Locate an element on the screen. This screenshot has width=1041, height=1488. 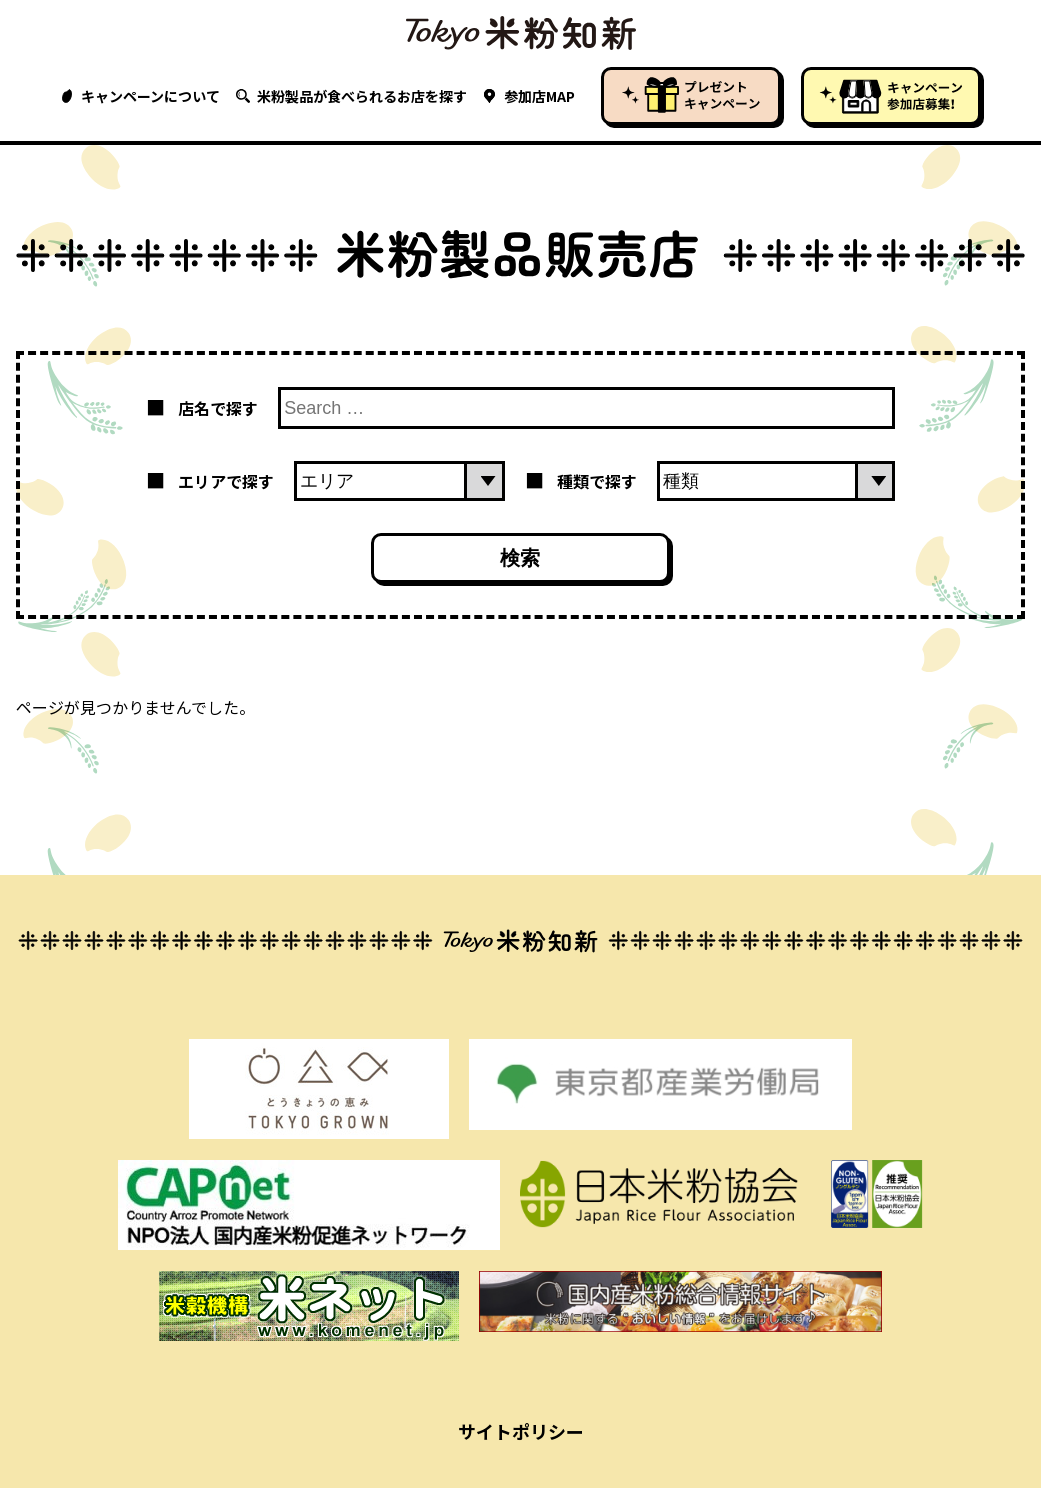
米粉製品が食べられるお店を探す is located at coordinates (351, 96).